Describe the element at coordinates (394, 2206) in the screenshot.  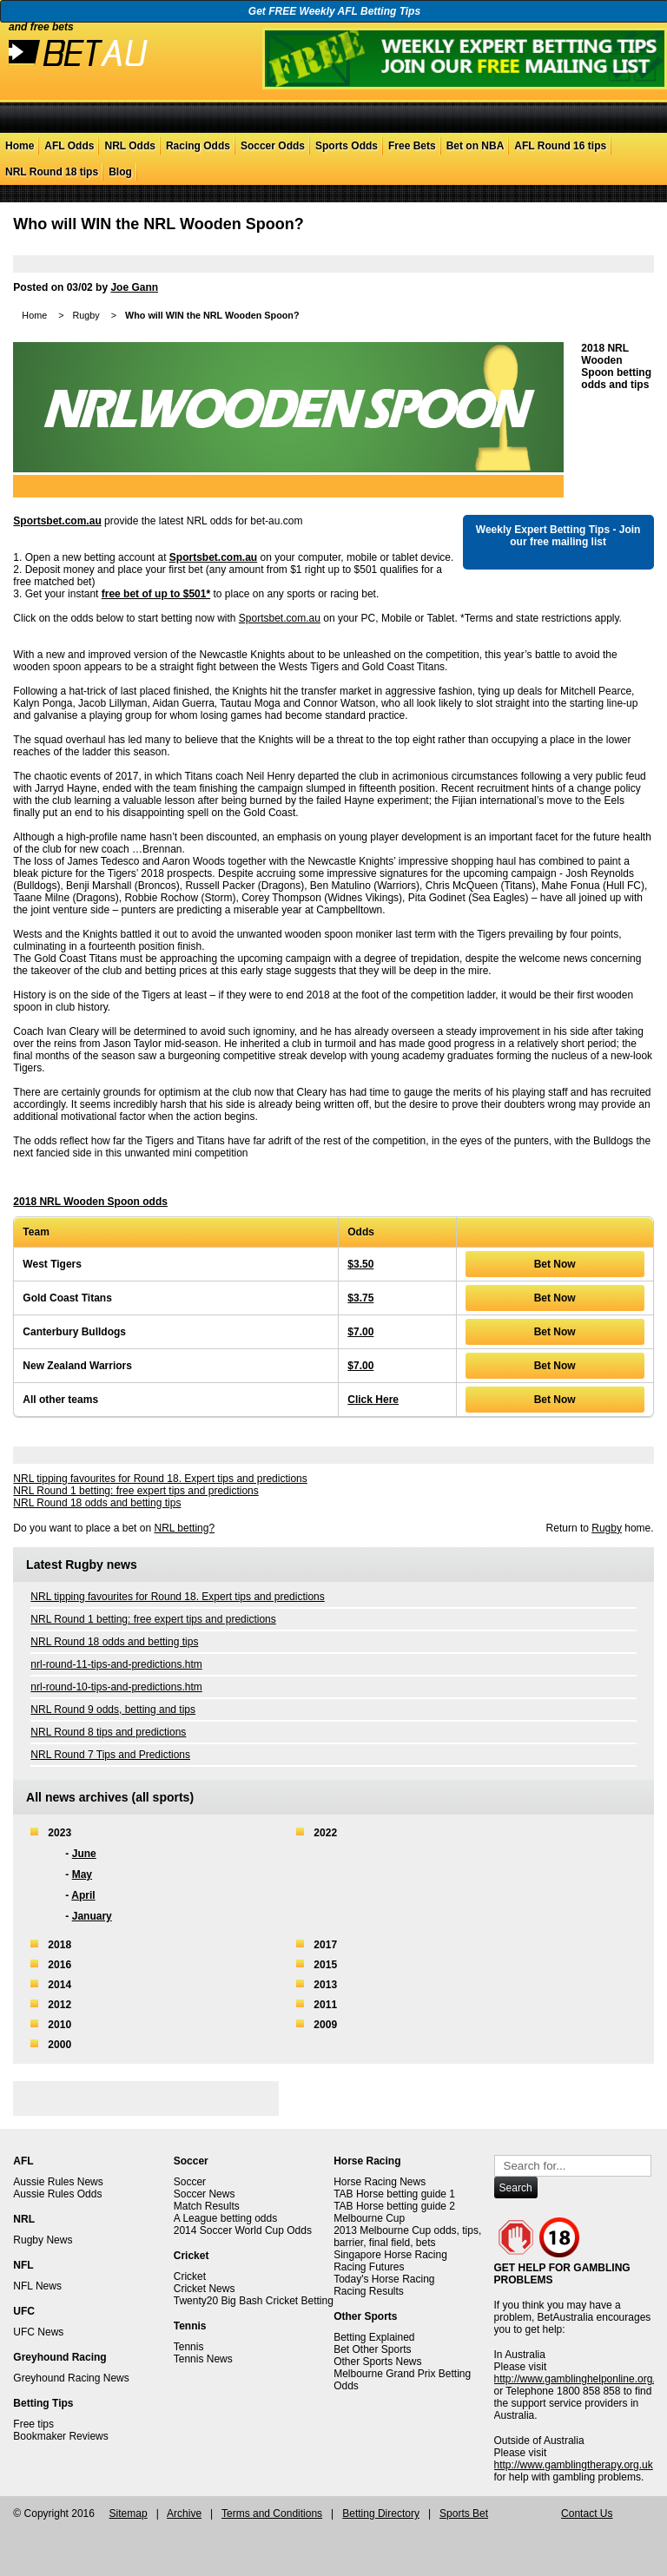
I see `TAB Horse betting guide 2` at that location.